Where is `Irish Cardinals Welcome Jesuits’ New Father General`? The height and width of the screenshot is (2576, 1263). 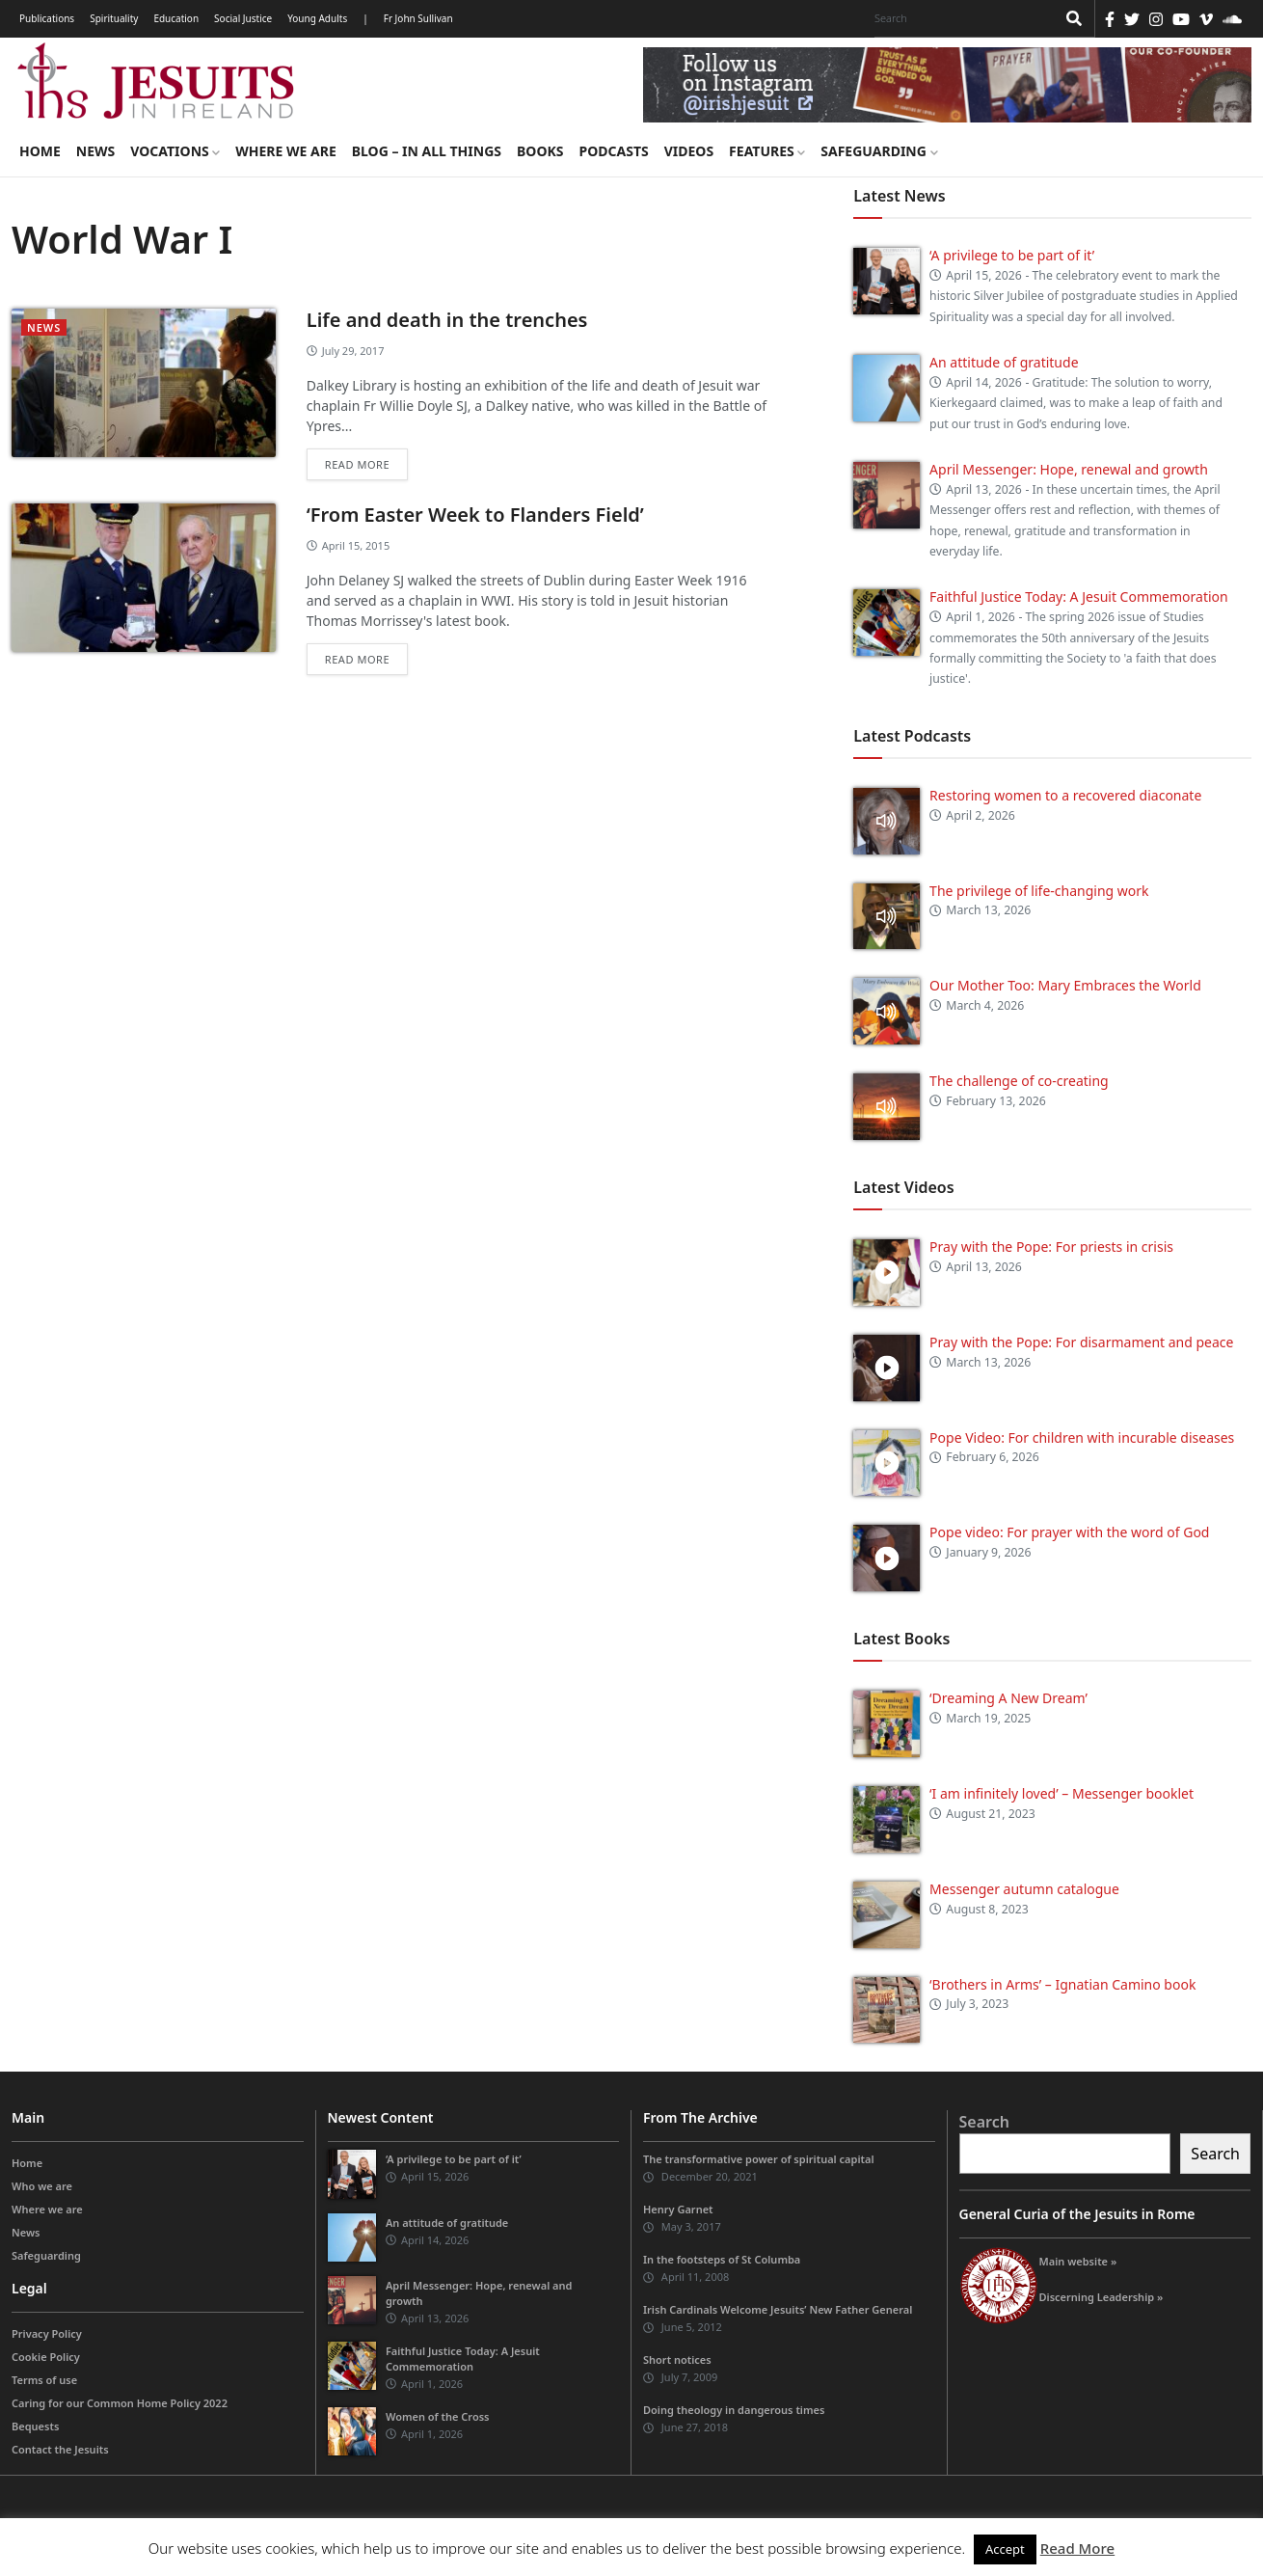
Irish Cardinals Welcome Jesuits’ New Father General is located at coordinates (777, 2309).